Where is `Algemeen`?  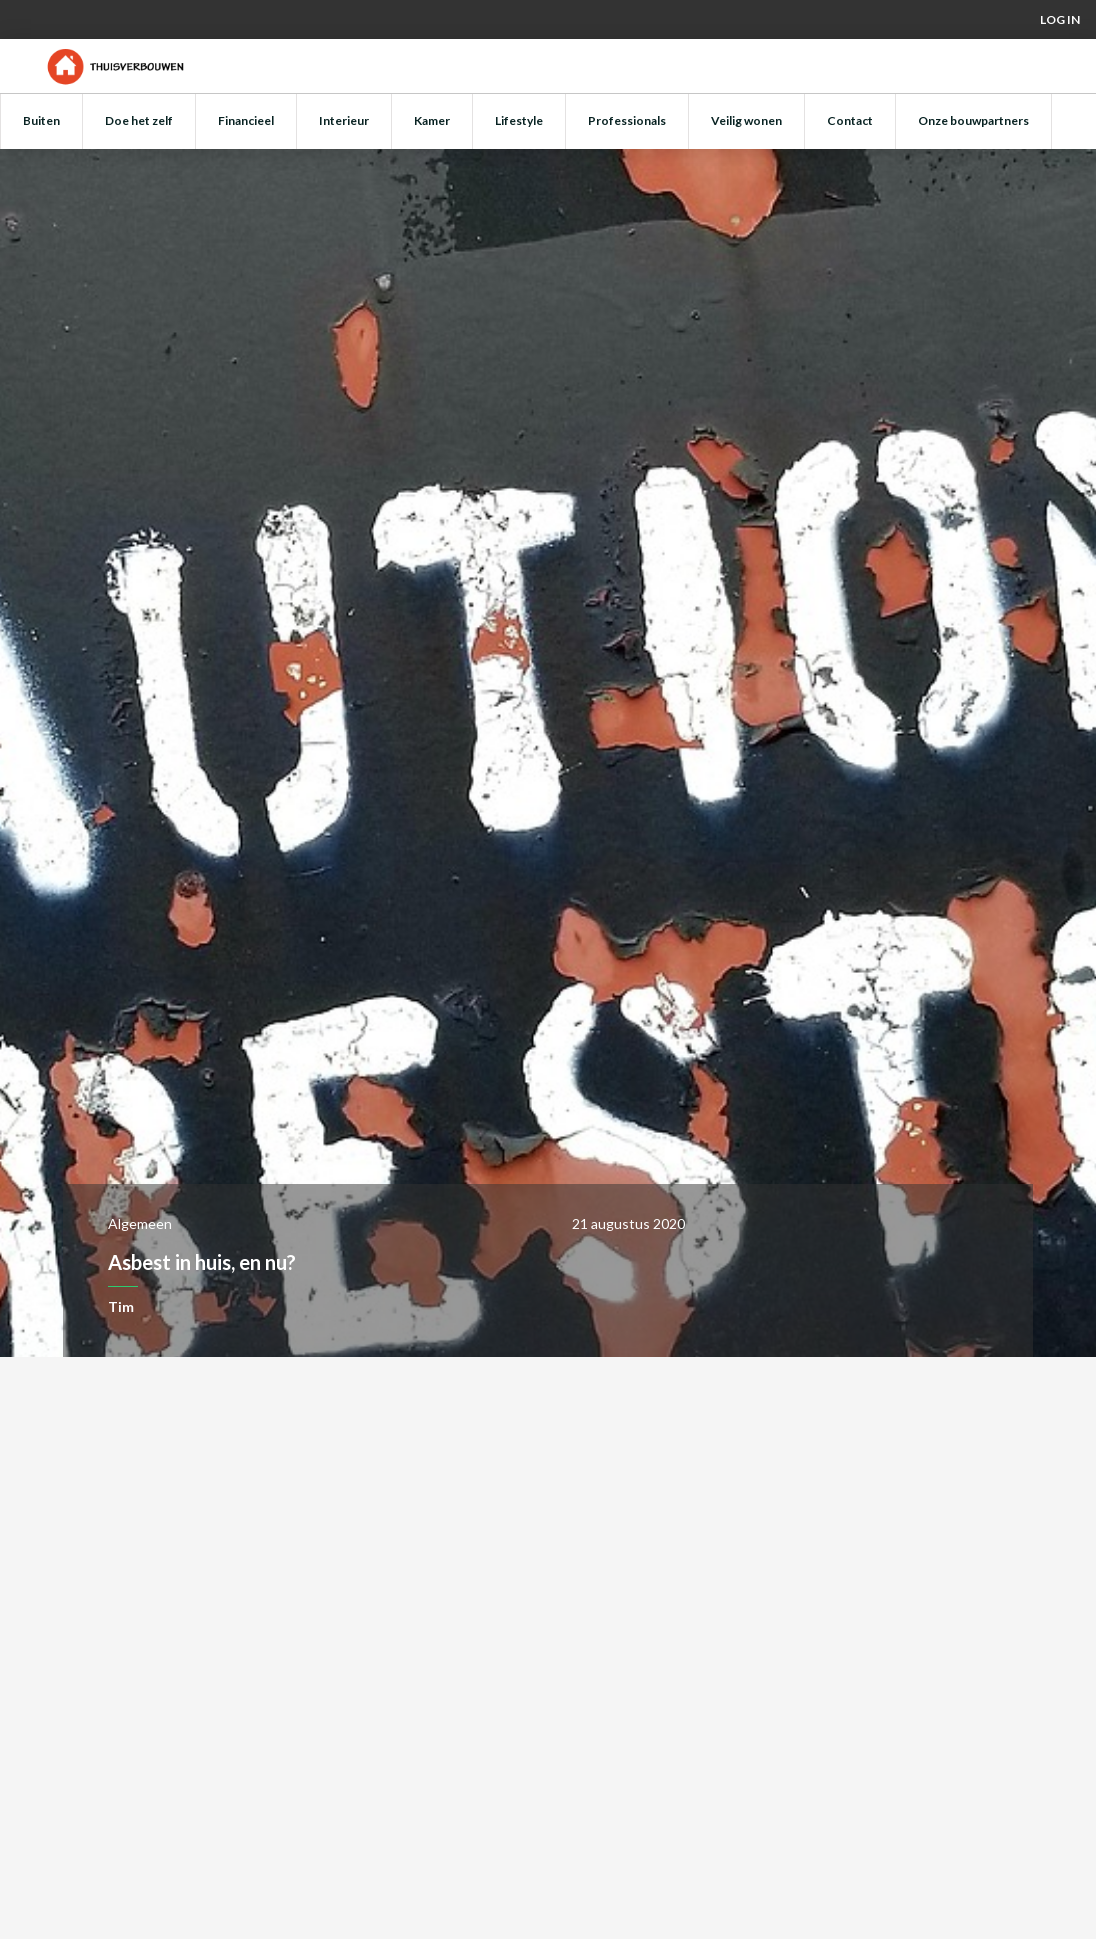
Algemeen is located at coordinates (140, 1223).